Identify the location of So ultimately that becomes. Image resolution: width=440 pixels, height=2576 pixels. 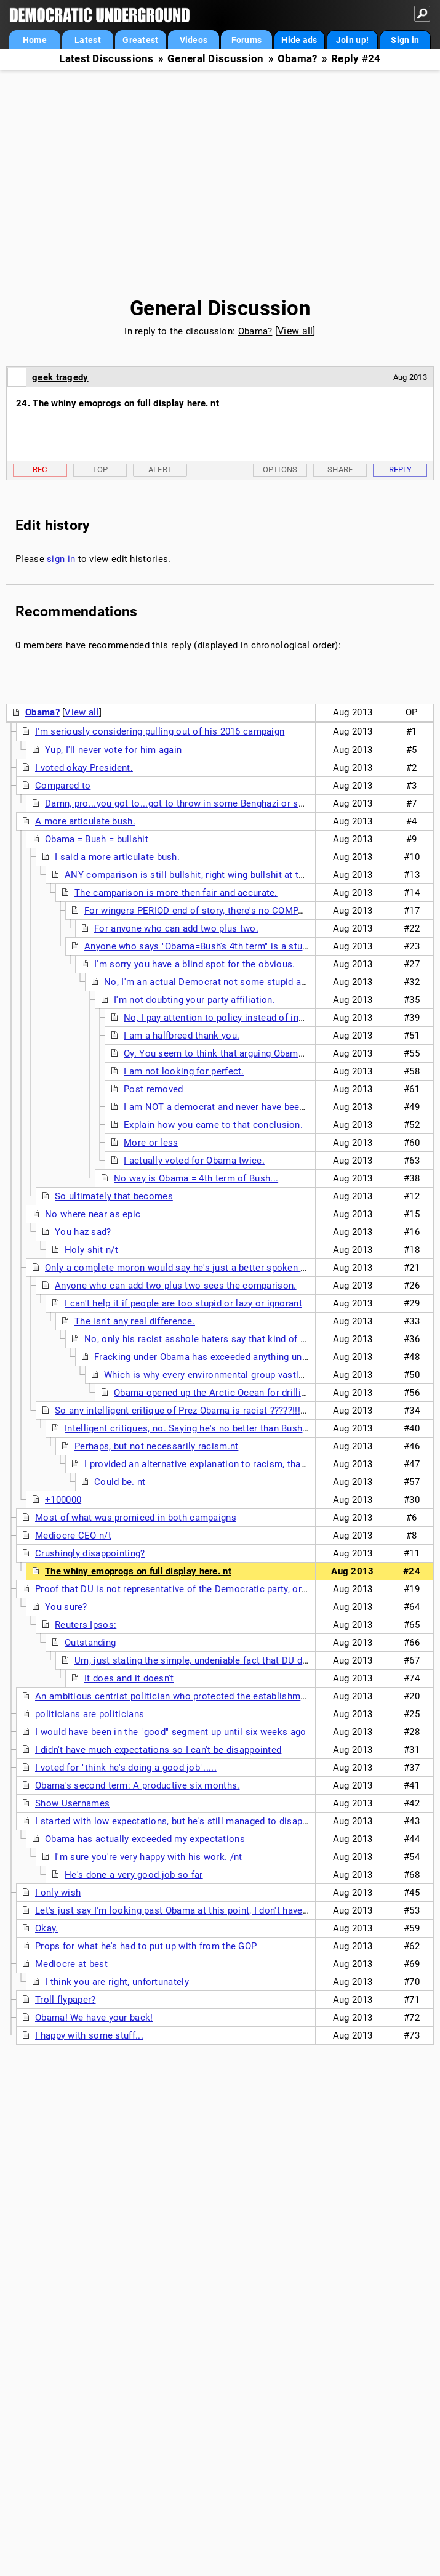
(114, 1196).